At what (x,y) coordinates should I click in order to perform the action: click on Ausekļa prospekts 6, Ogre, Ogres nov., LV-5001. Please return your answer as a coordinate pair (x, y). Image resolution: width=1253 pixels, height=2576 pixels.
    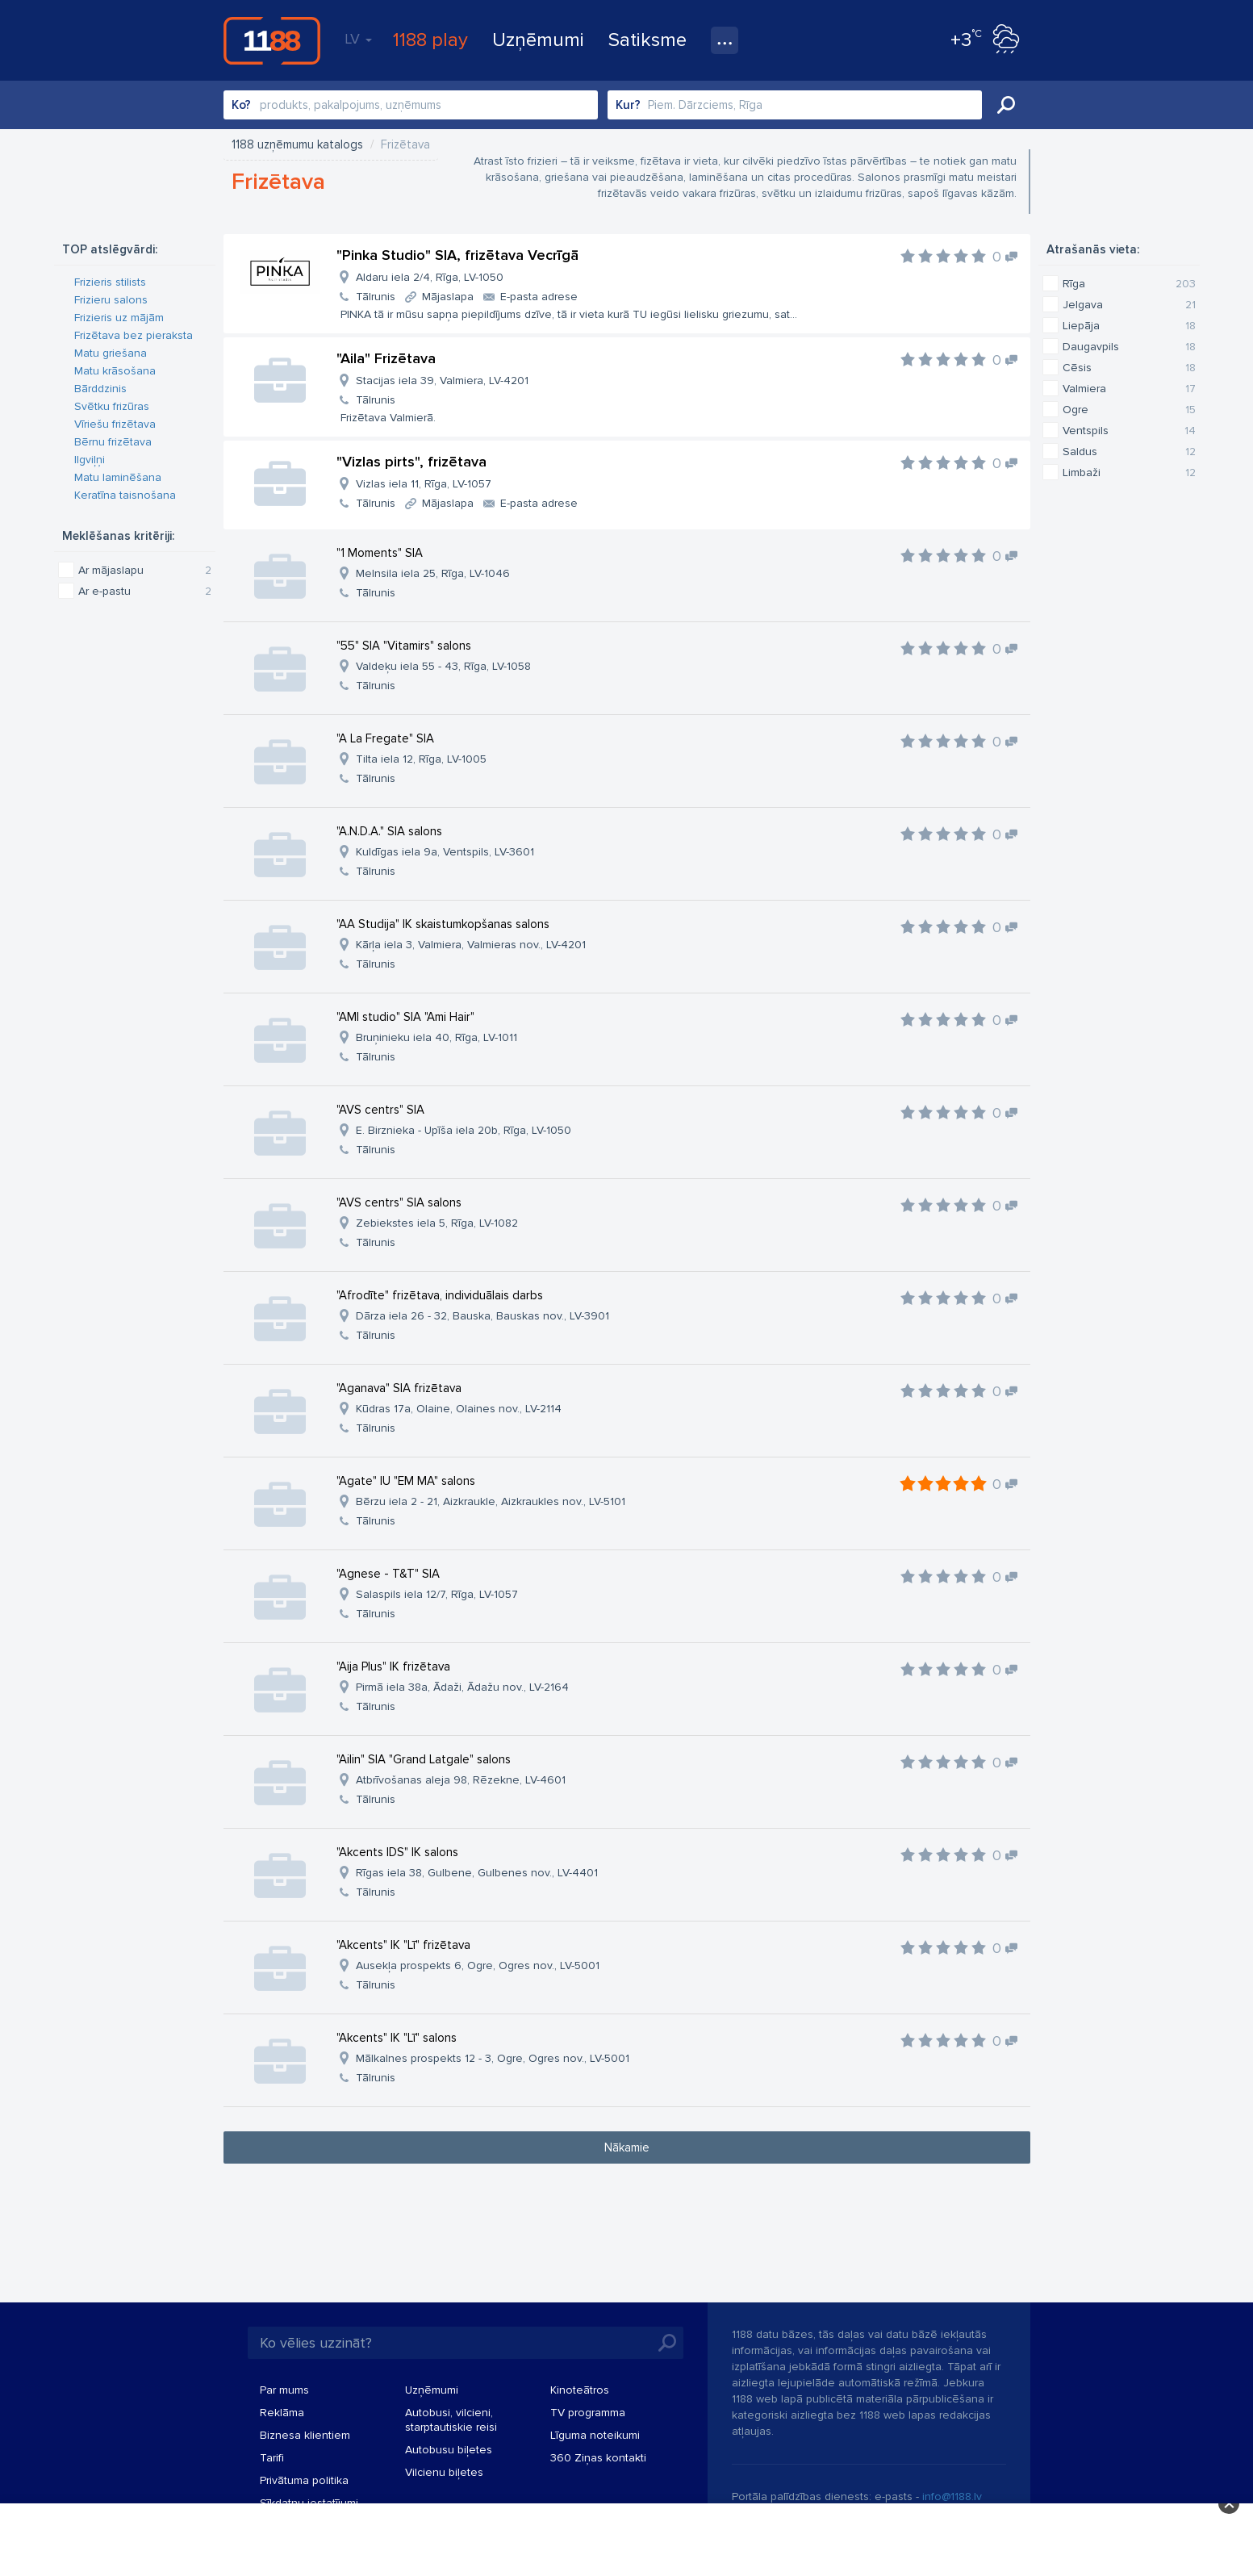
    Looking at the image, I should click on (477, 1965).